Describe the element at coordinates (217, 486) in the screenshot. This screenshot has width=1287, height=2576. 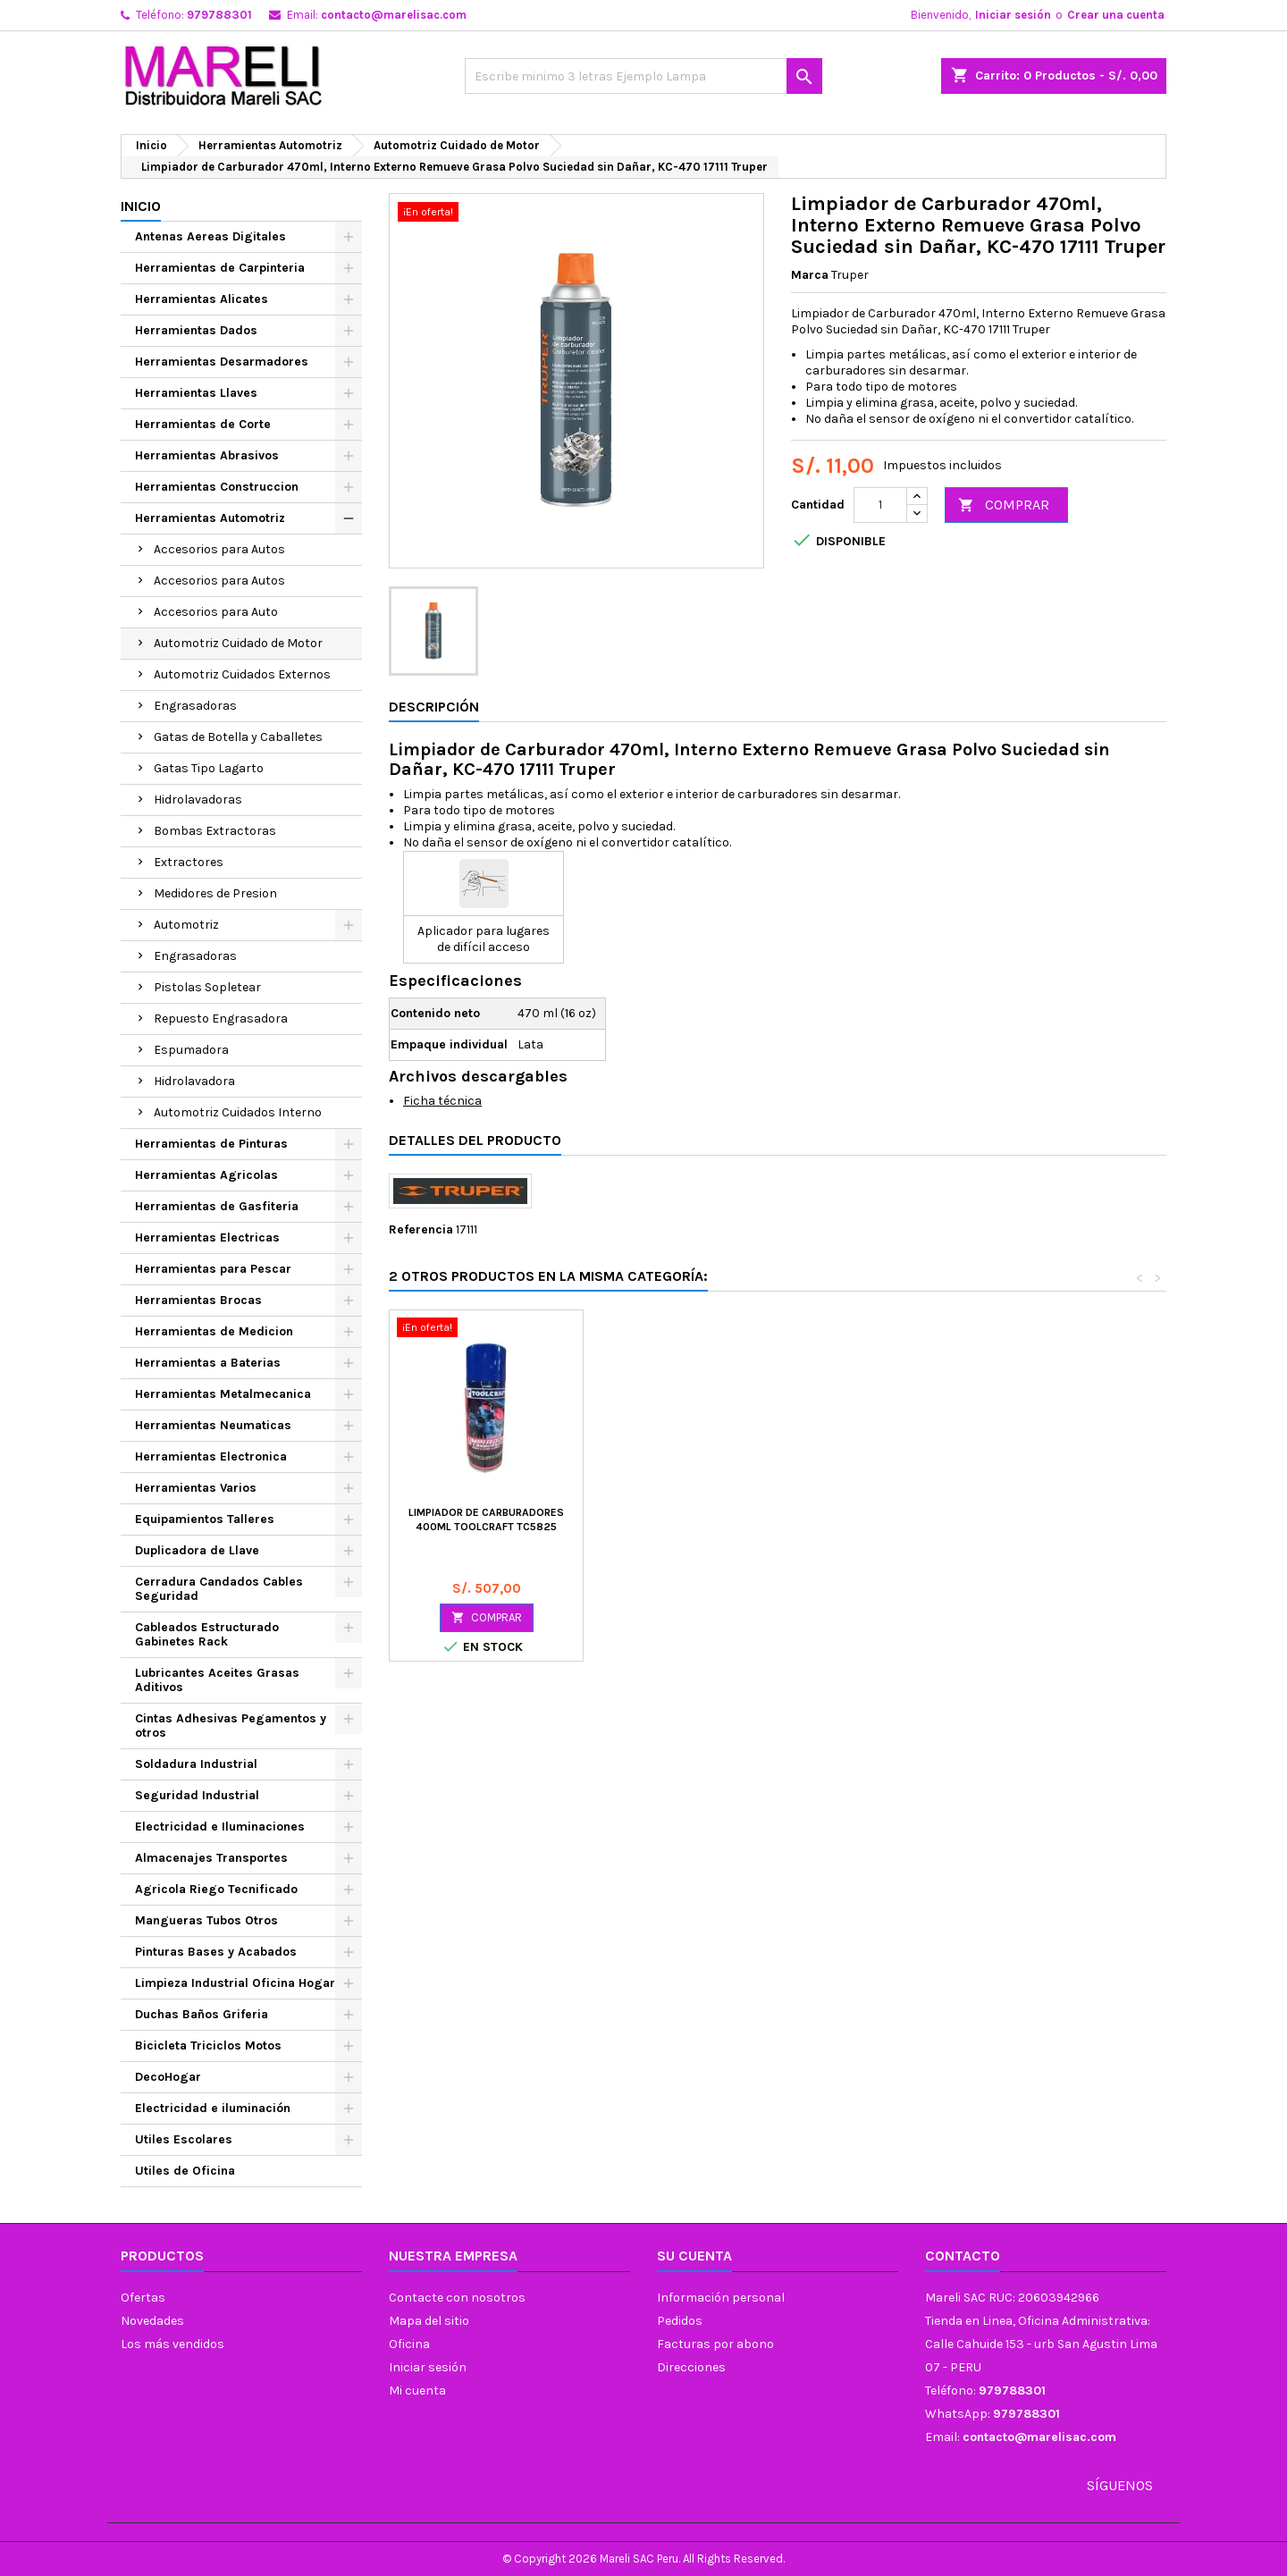
I see `Herramientas Construccion` at that location.